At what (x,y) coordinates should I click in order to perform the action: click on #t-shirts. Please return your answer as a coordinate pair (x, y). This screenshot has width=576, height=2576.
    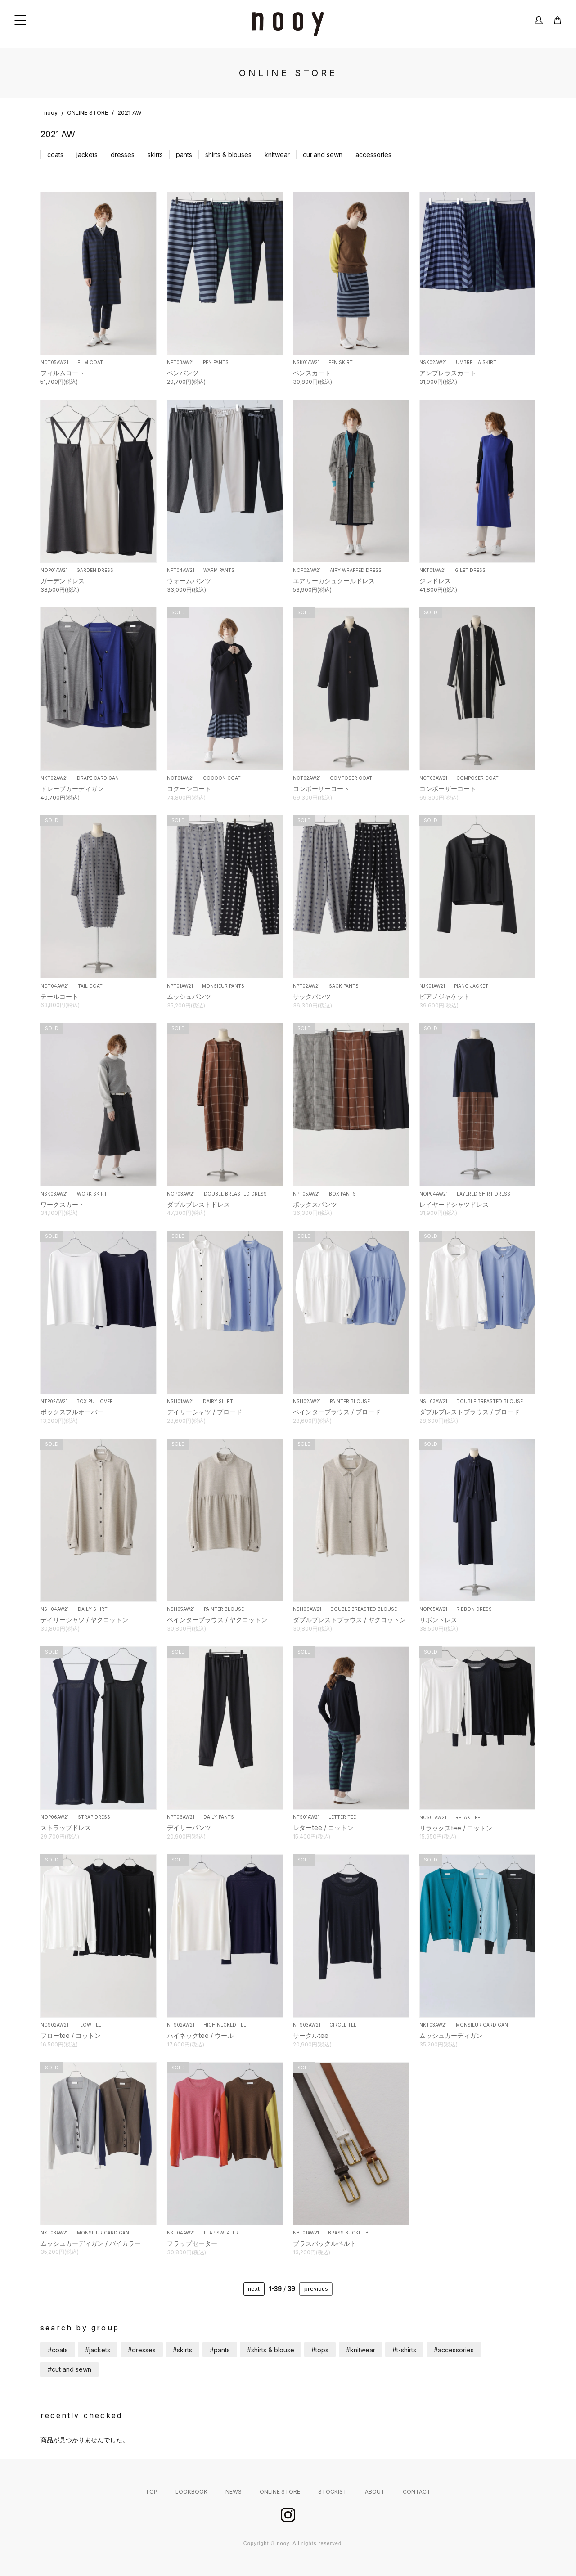
    Looking at the image, I should click on (404, 2350).